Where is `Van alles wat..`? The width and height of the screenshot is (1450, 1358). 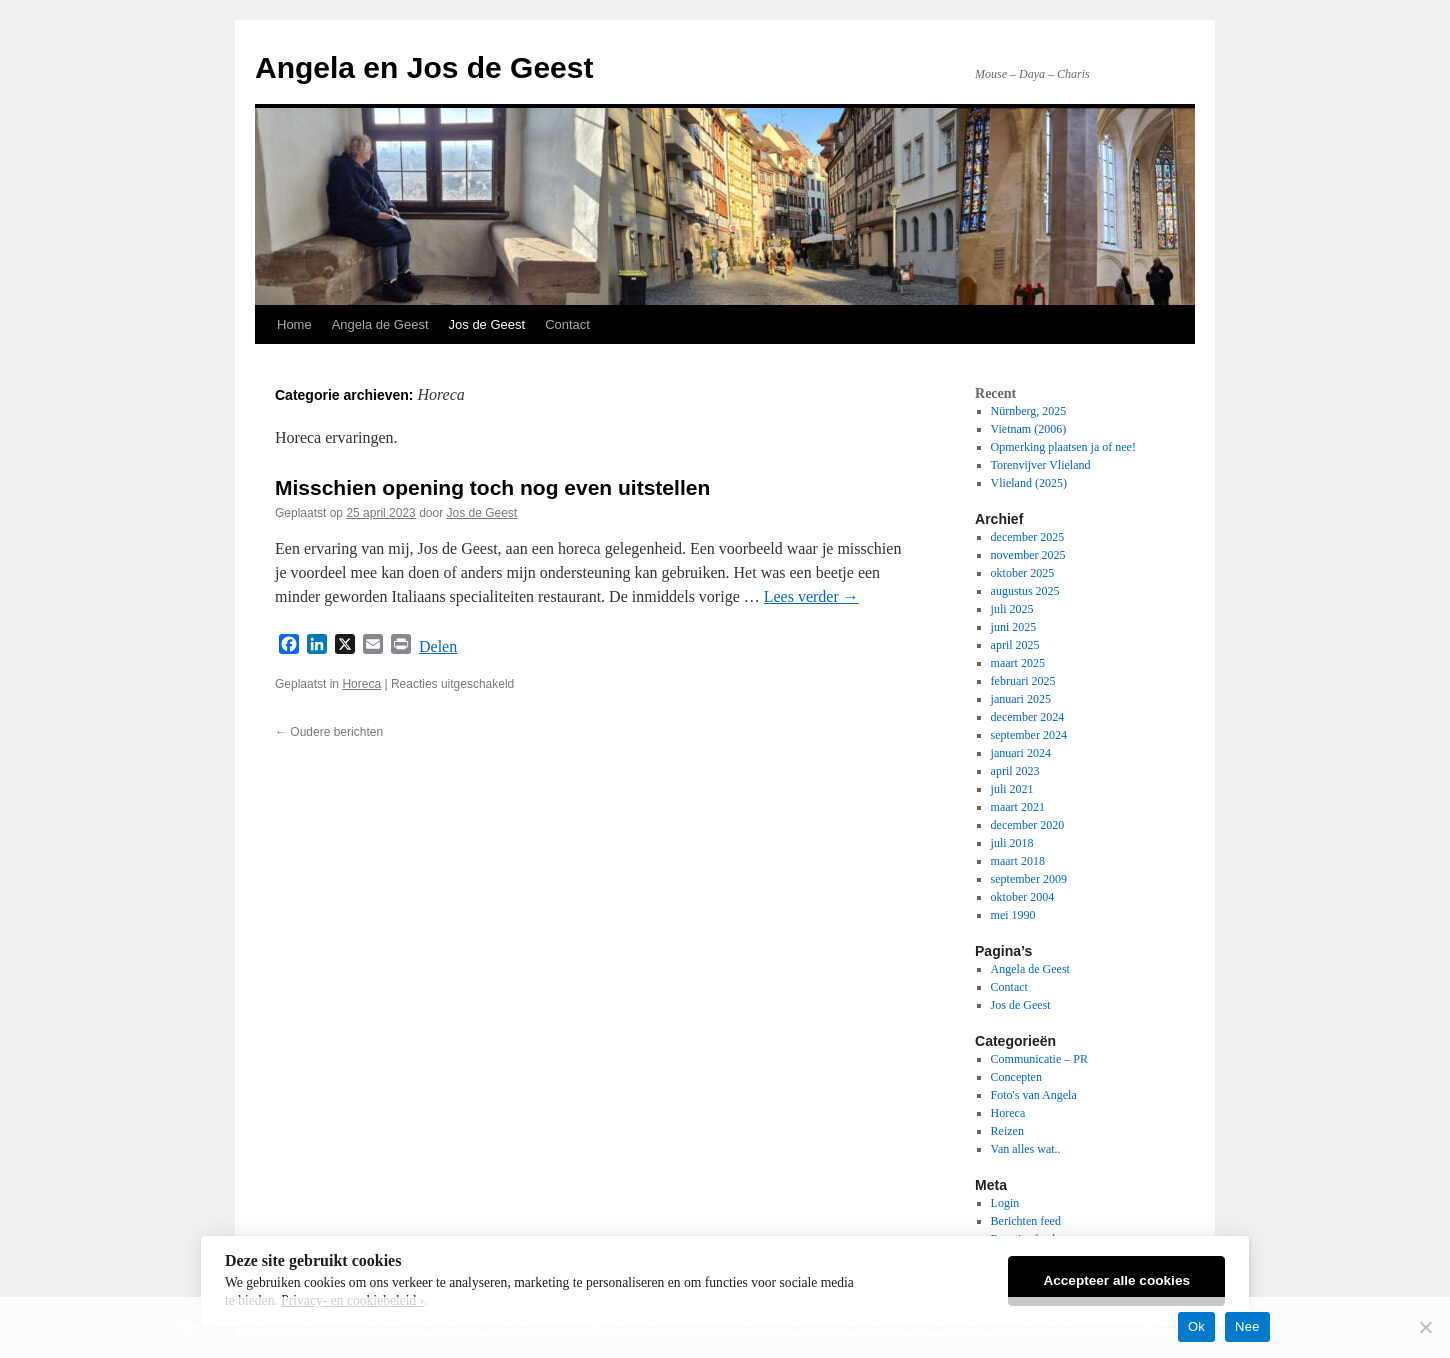
Van alles wat.. is located at coordinates (1026, 1149).